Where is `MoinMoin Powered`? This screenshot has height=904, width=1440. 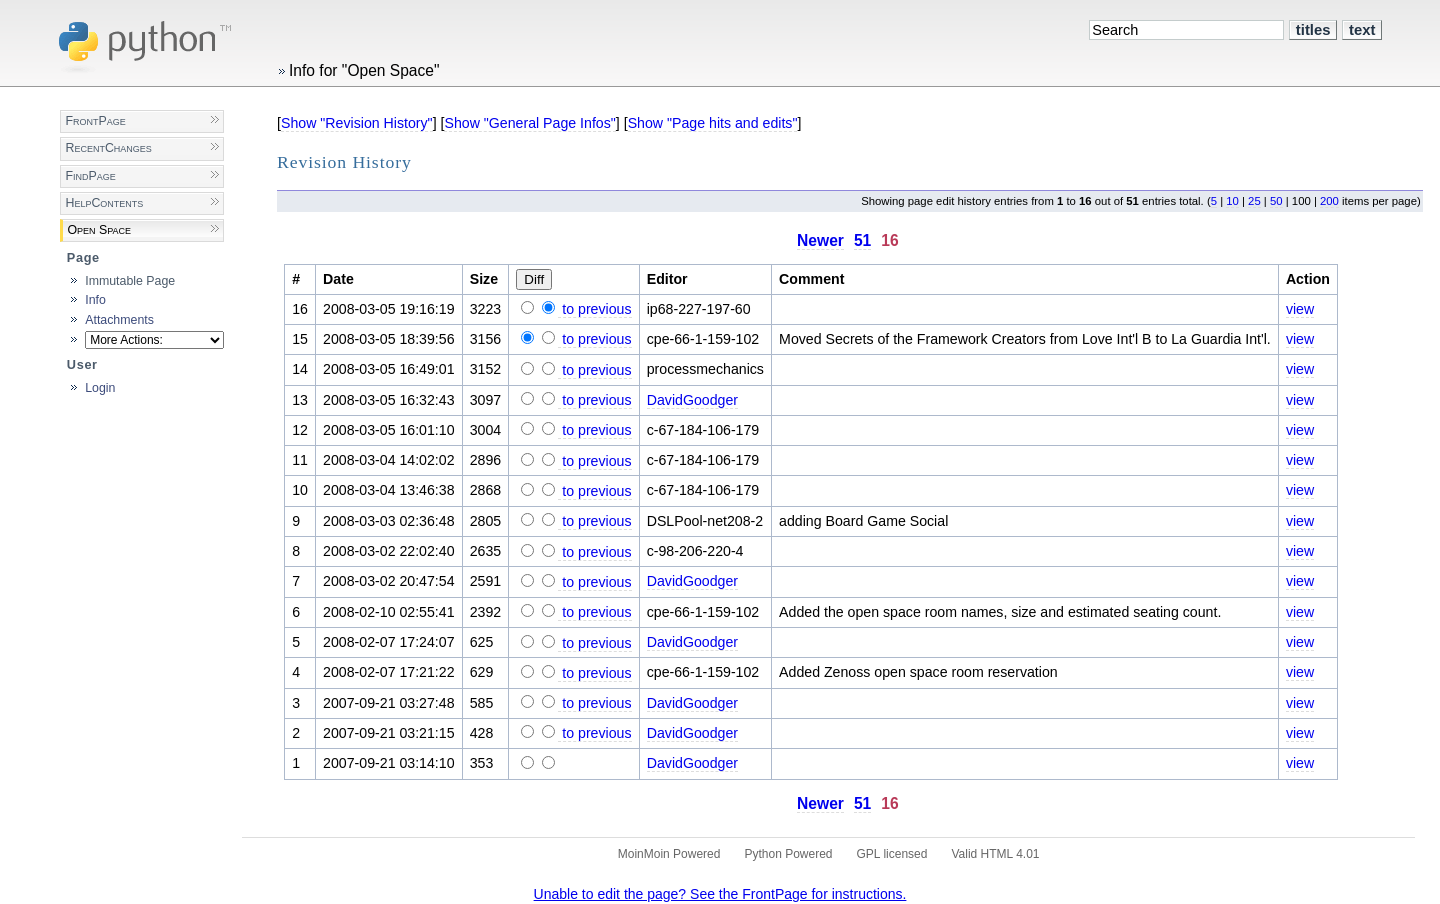
MoinMoin Powered is located at coordinates (669, 854).